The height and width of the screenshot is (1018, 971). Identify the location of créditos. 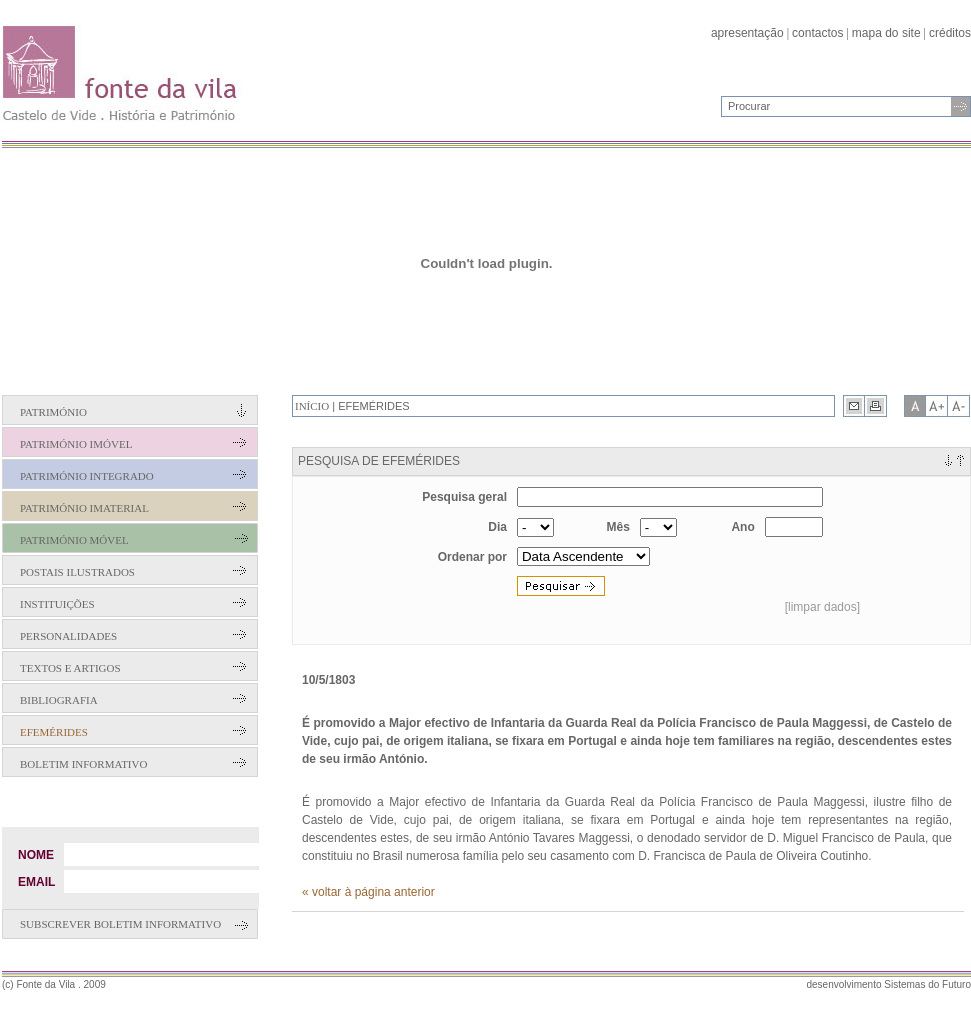
(950, 33).